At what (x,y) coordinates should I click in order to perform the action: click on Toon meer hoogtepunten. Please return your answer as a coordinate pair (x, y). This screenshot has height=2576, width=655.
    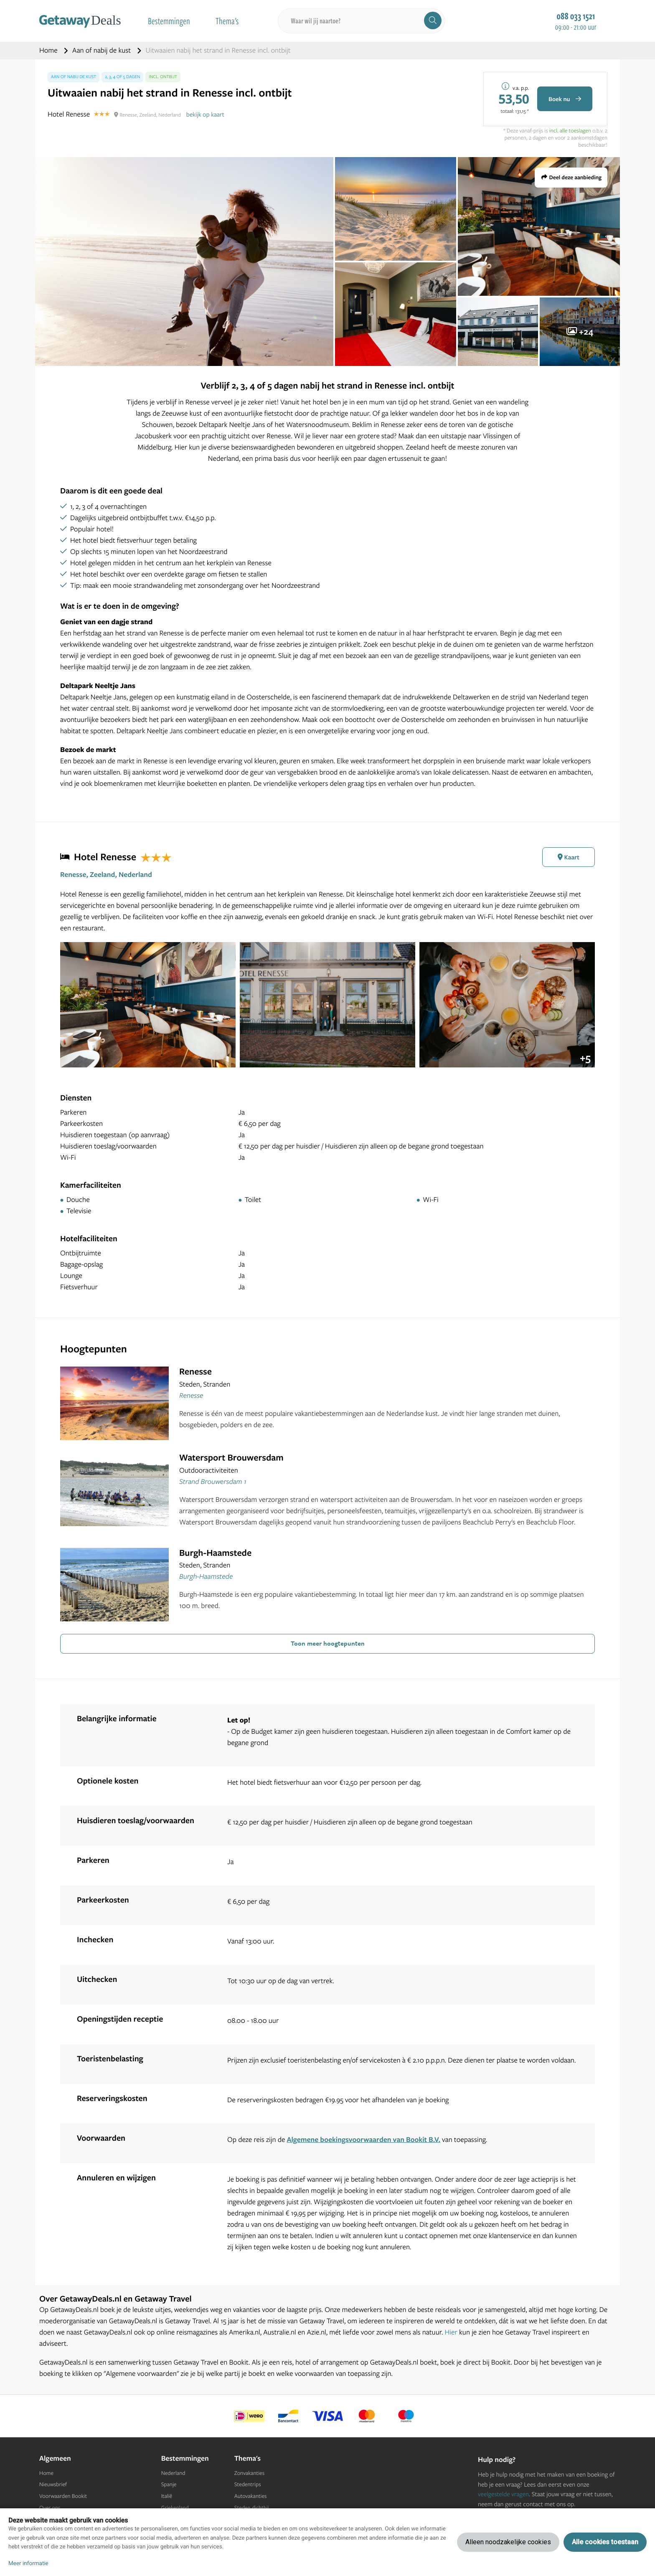
    Looking at the image, I should click on (328, 1643).